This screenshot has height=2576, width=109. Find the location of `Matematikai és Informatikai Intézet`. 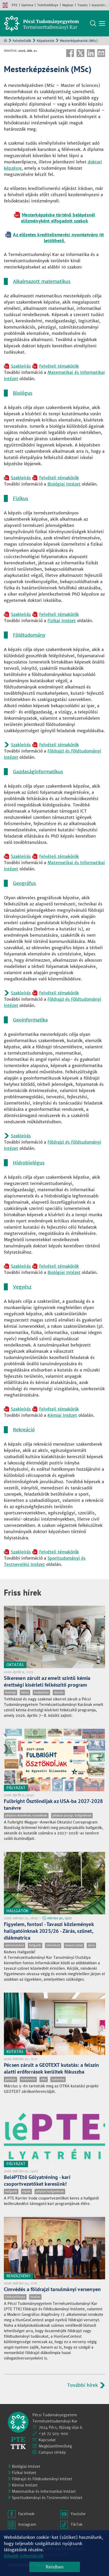

Matematikai és Informatikai Intézet is located at coordinates (44, 2491).